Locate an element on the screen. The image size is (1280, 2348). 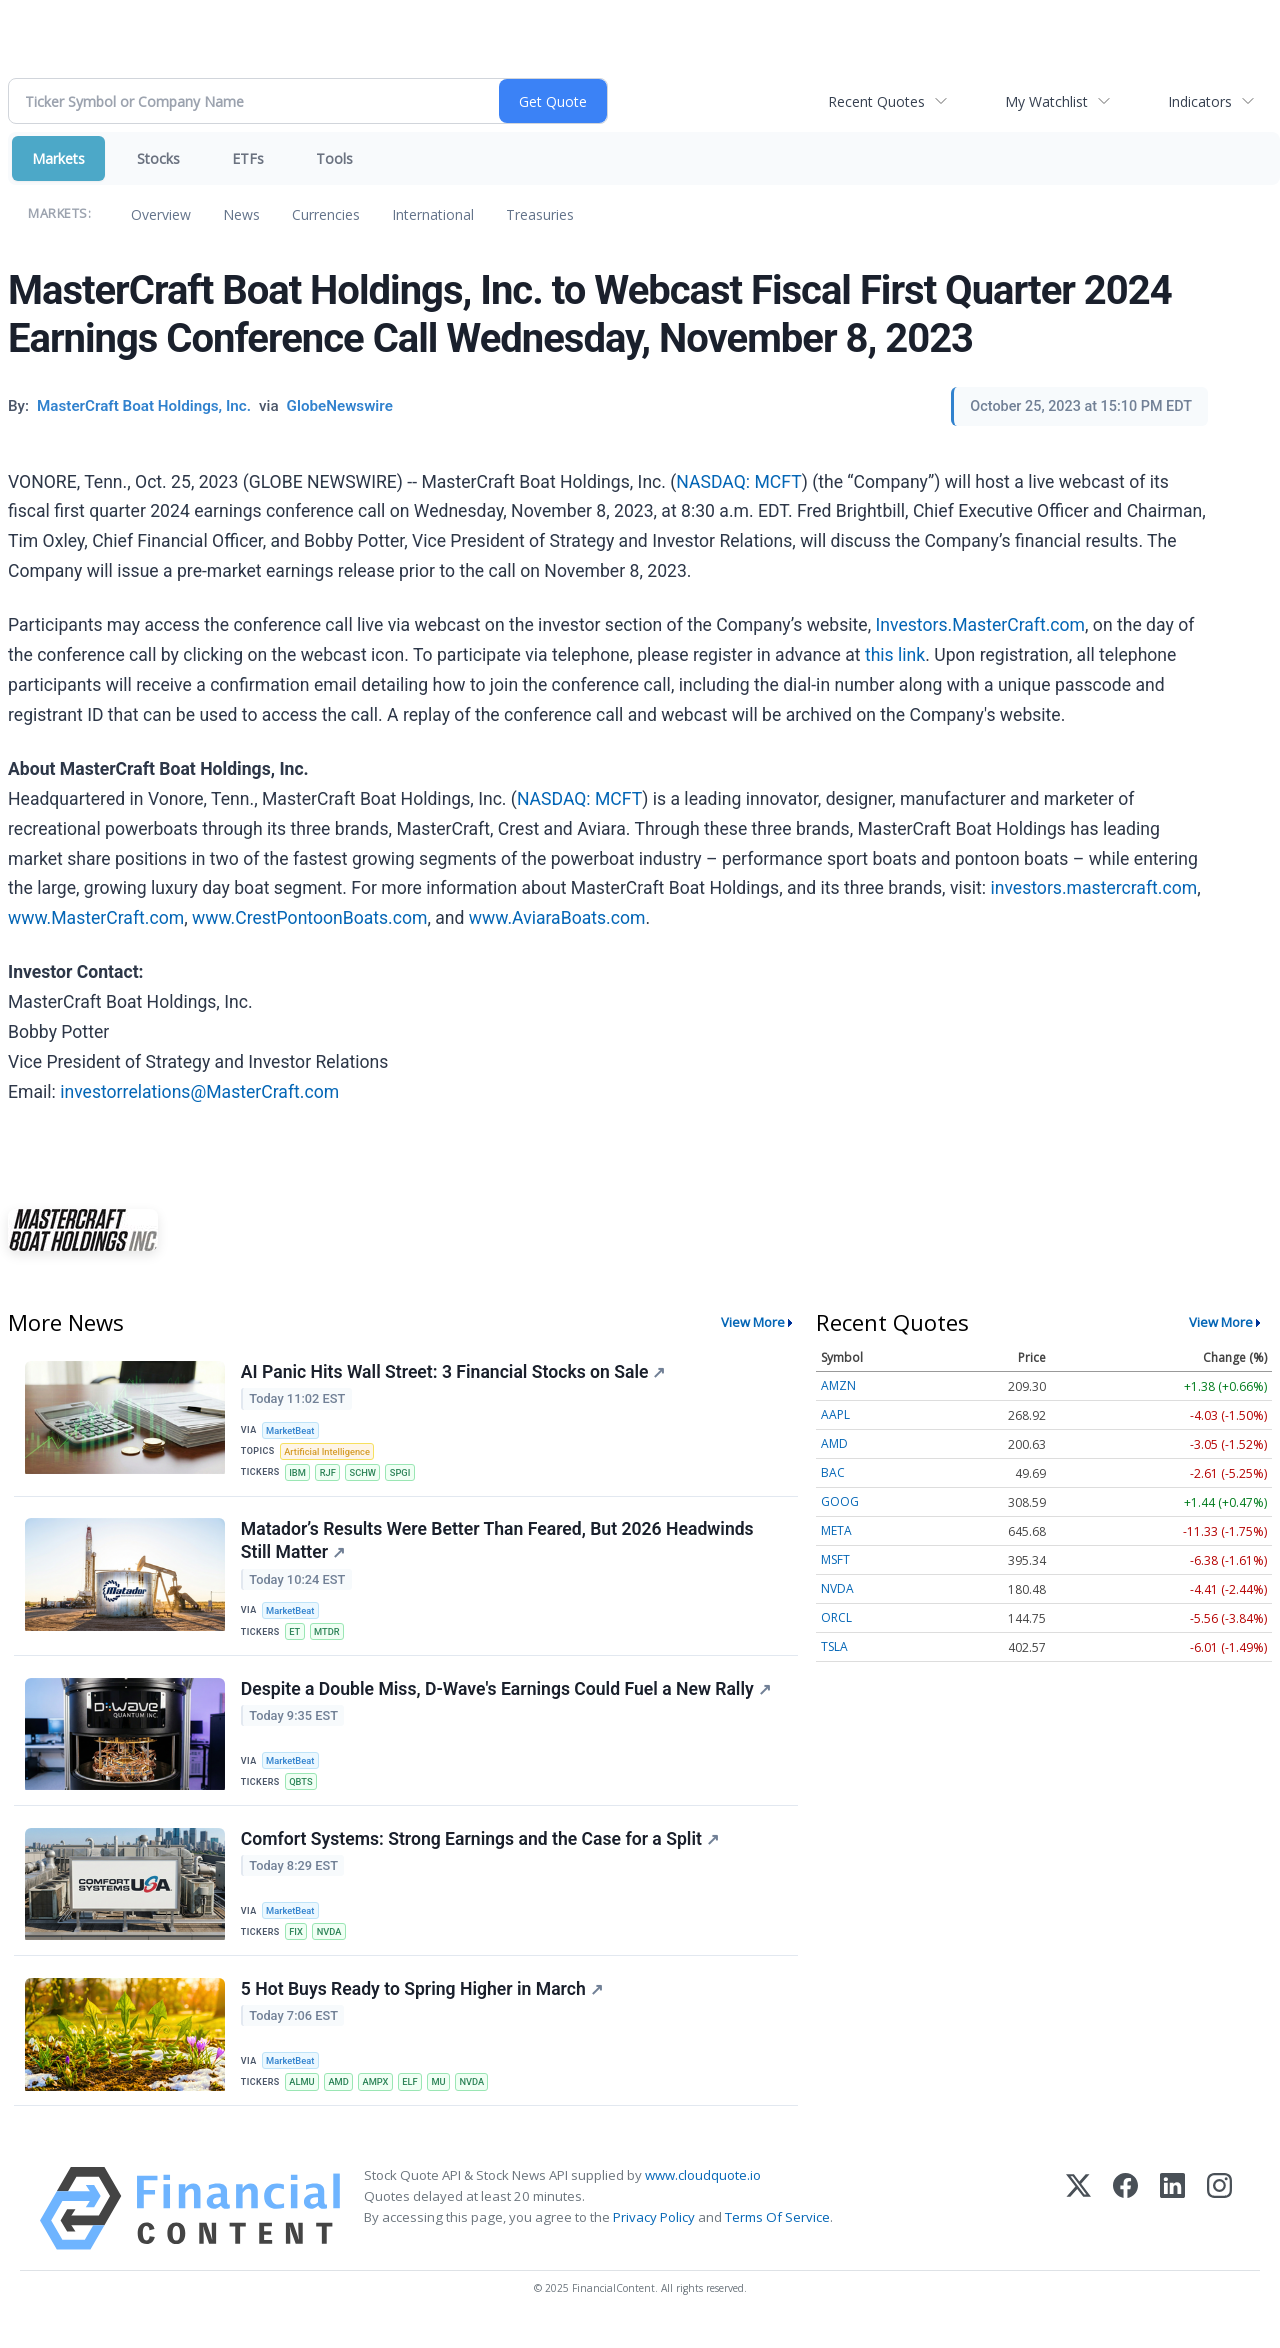
ETFs is located at coordinates (248, 158).